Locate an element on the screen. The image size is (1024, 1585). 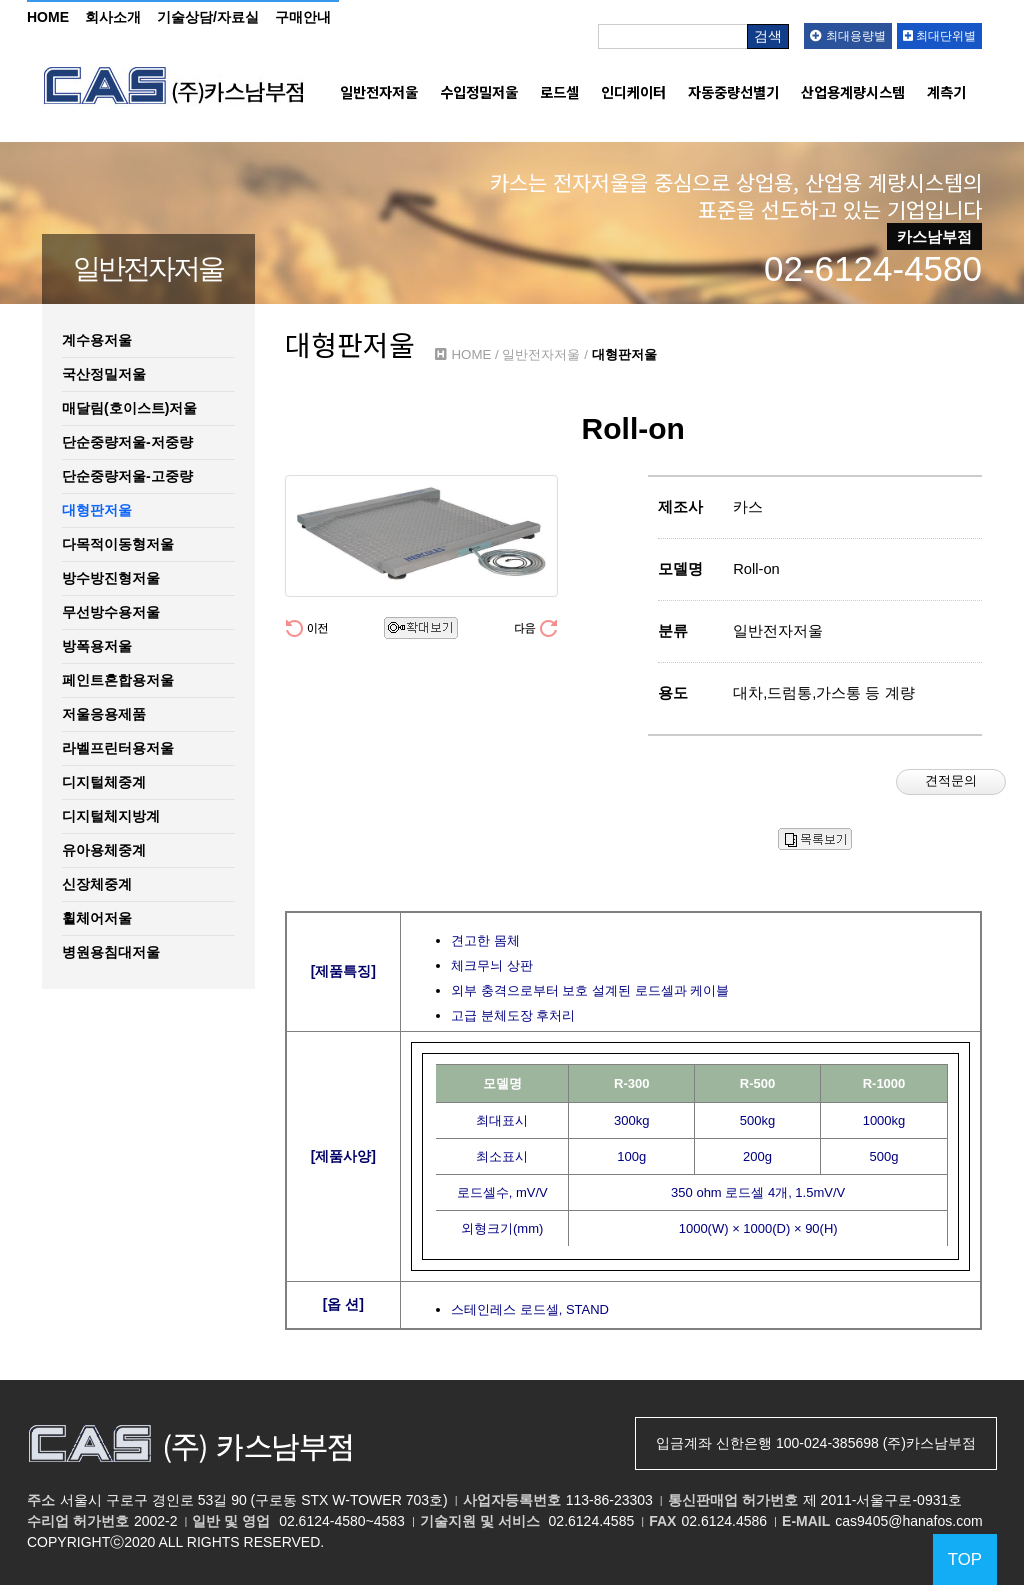
계측기 is located at coordinates (946, 92).